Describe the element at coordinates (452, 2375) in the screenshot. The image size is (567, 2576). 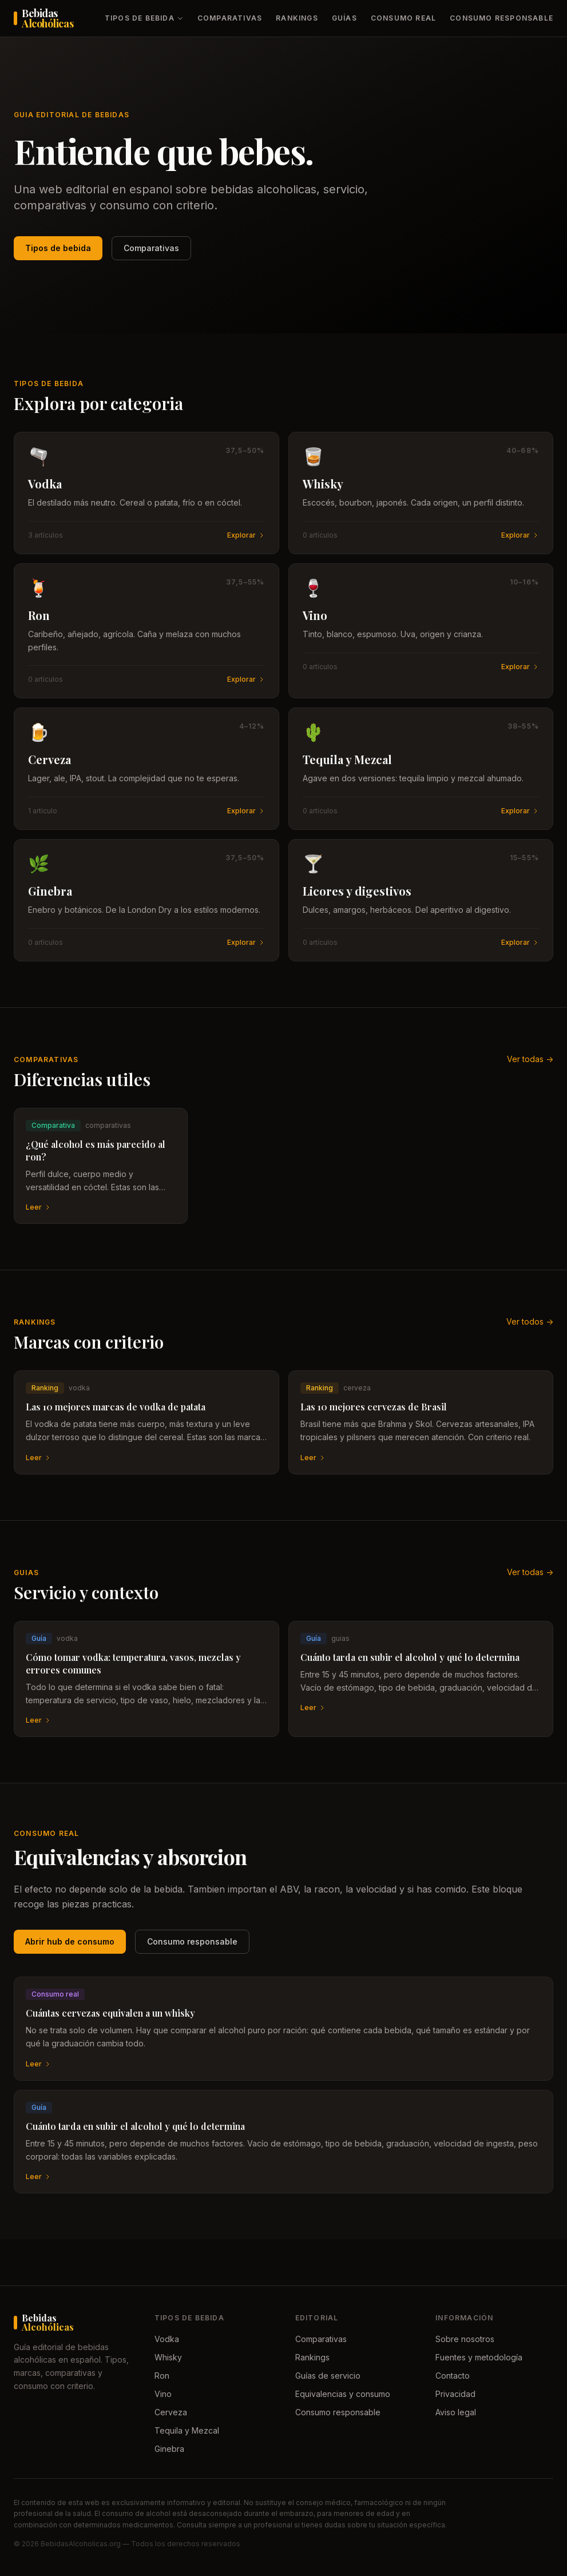
I see `Contacto` at that location.